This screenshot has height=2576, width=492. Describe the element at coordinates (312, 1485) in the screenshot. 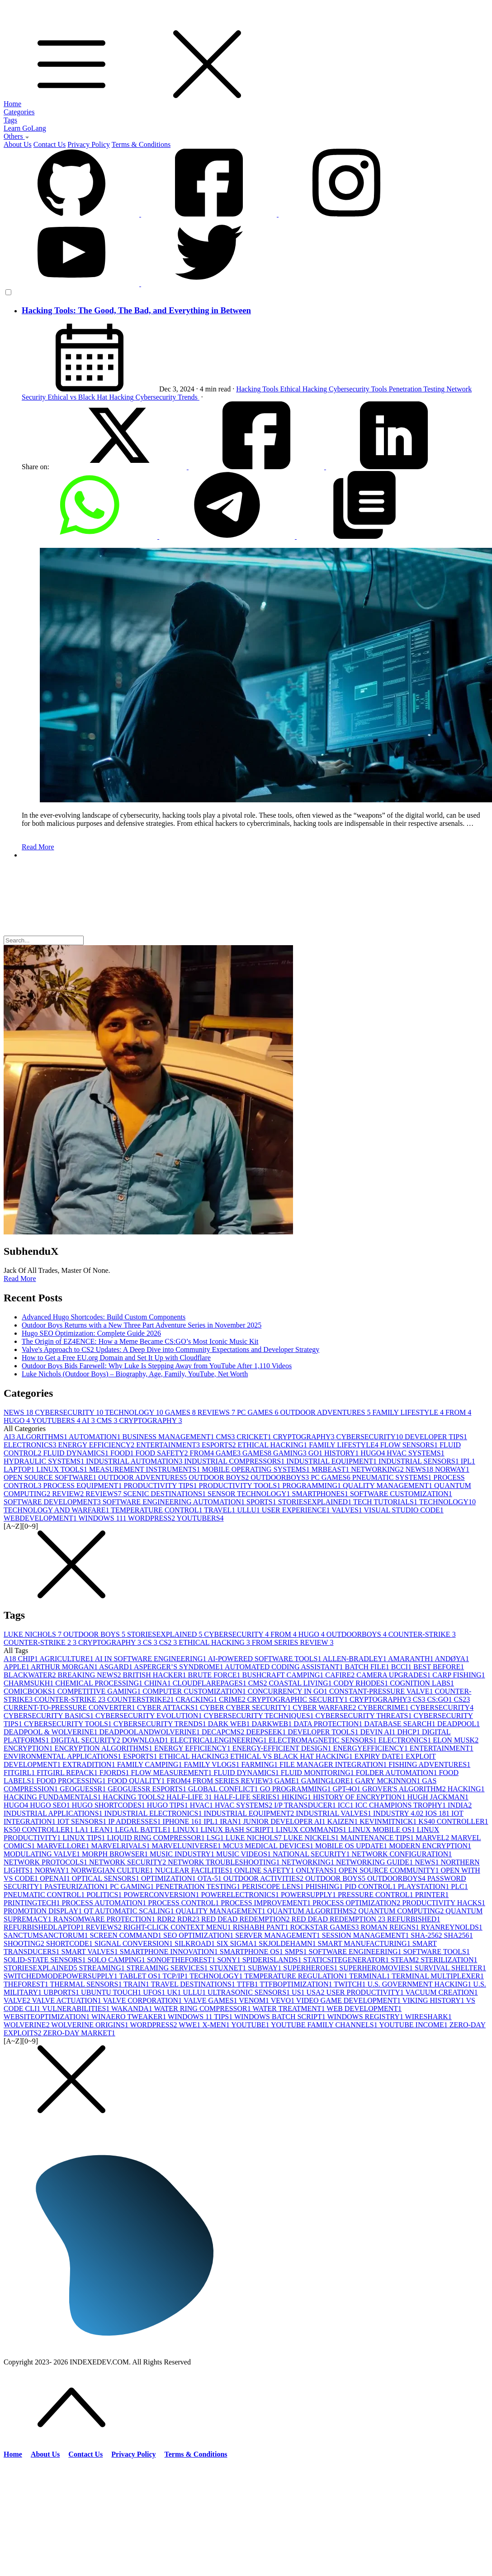

I see `PROGRAMMING` at that location.